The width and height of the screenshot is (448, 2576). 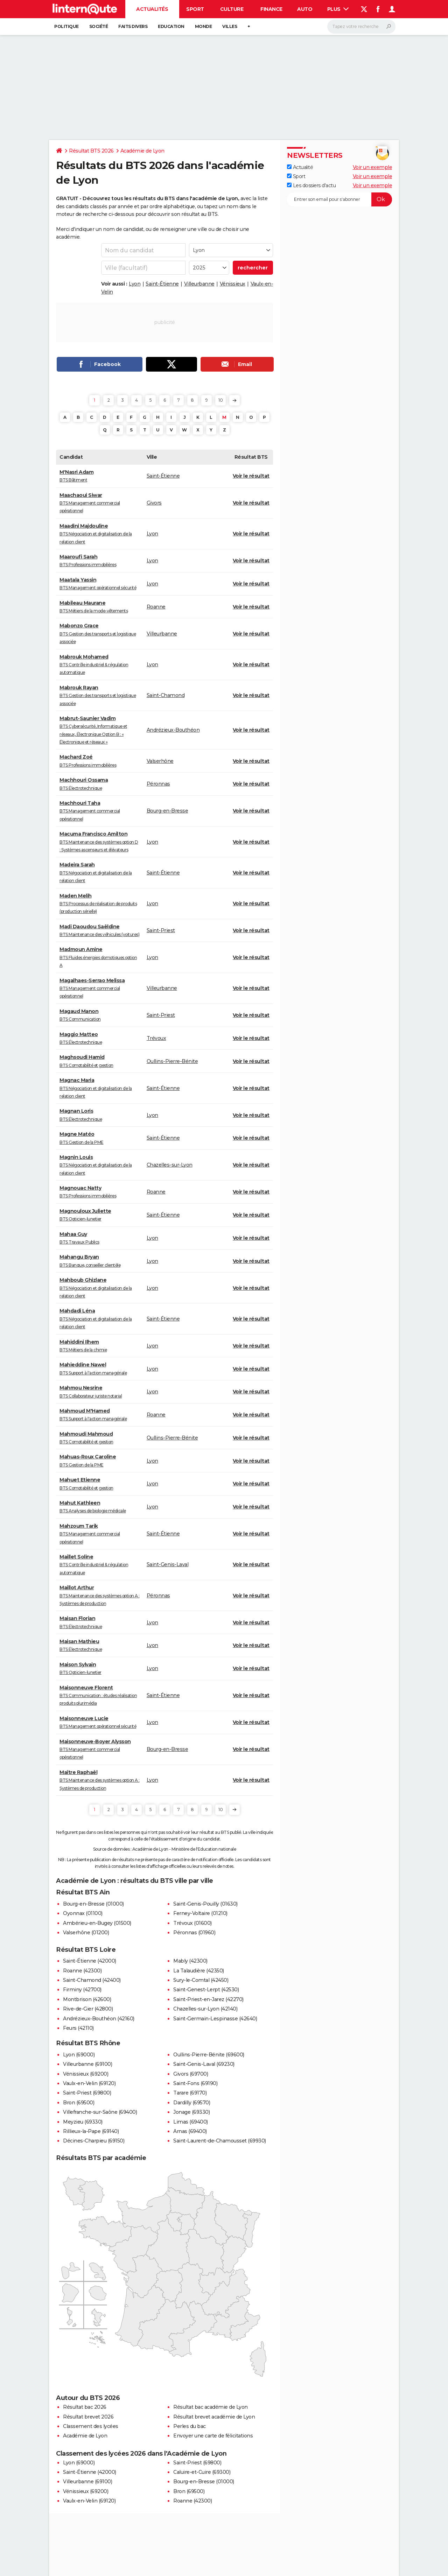 I want to click on Bourg-en-Bresse, so click(x=167, y=811).